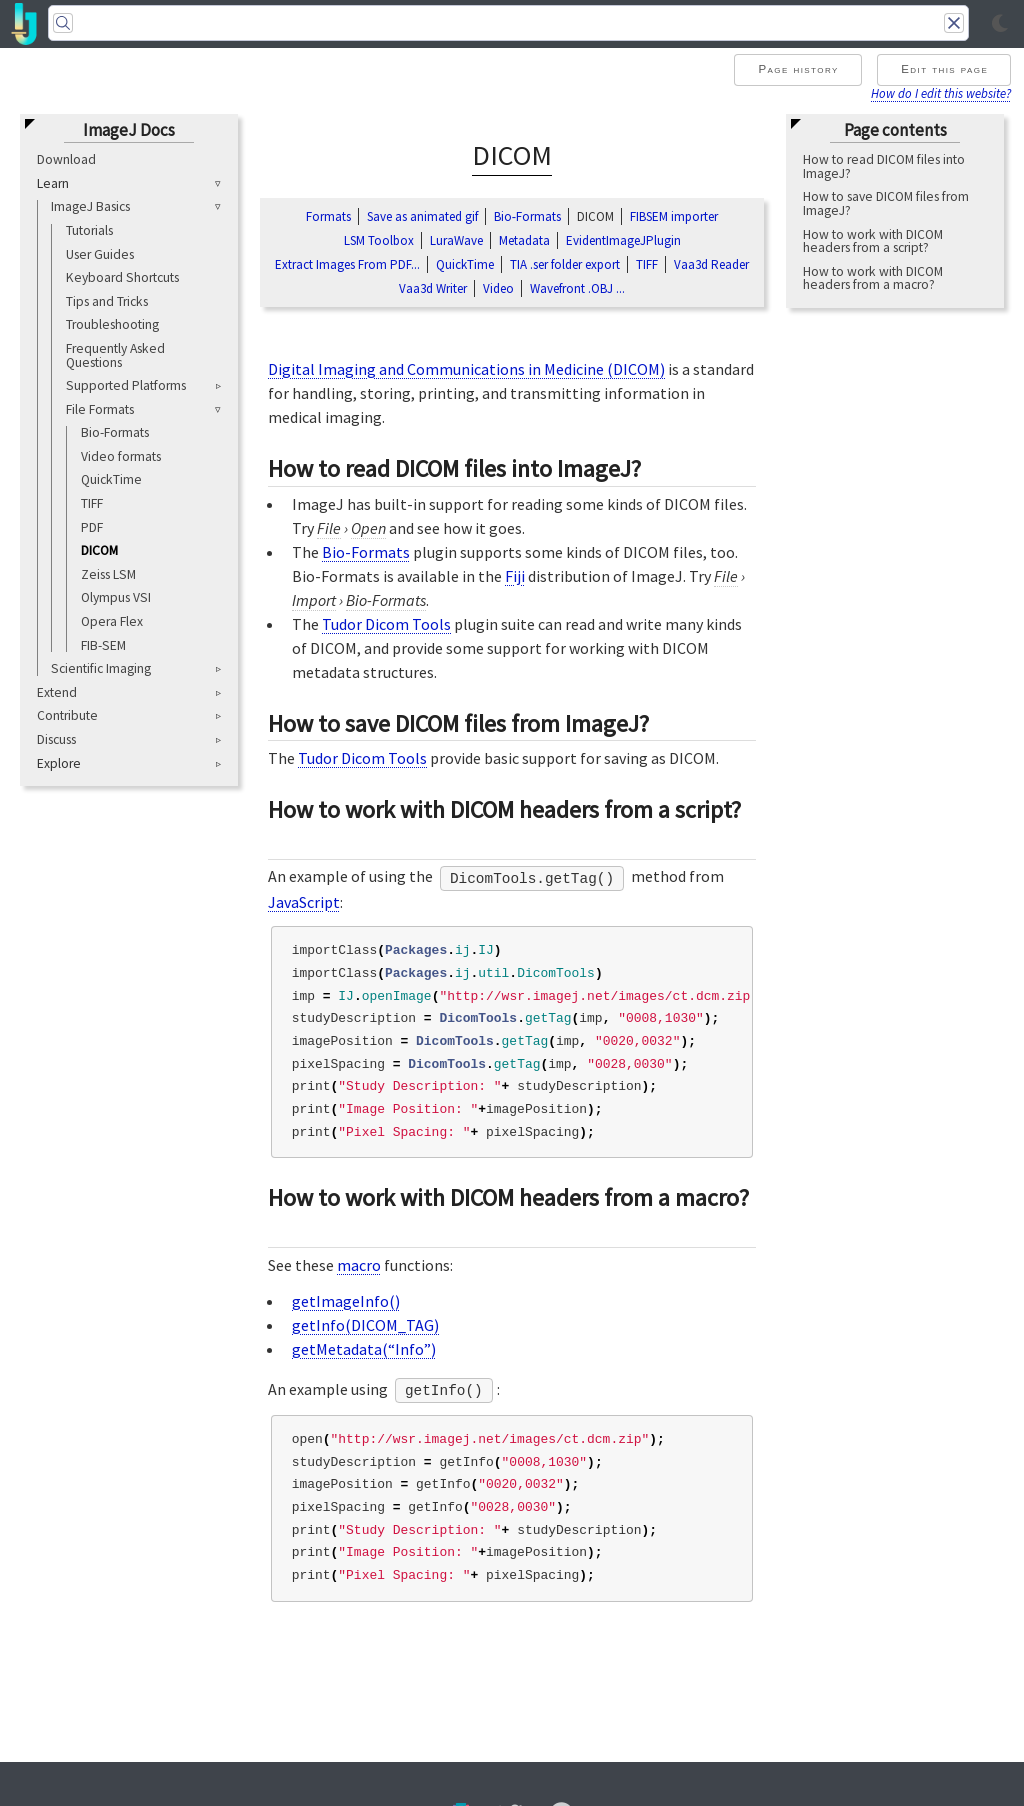 The image size is (1024, 1806). What do you see at coordinates (873, 278) in the screenshot?
I see `How to work with DICOM headers from a macro?` at bounding box center [873, 278].